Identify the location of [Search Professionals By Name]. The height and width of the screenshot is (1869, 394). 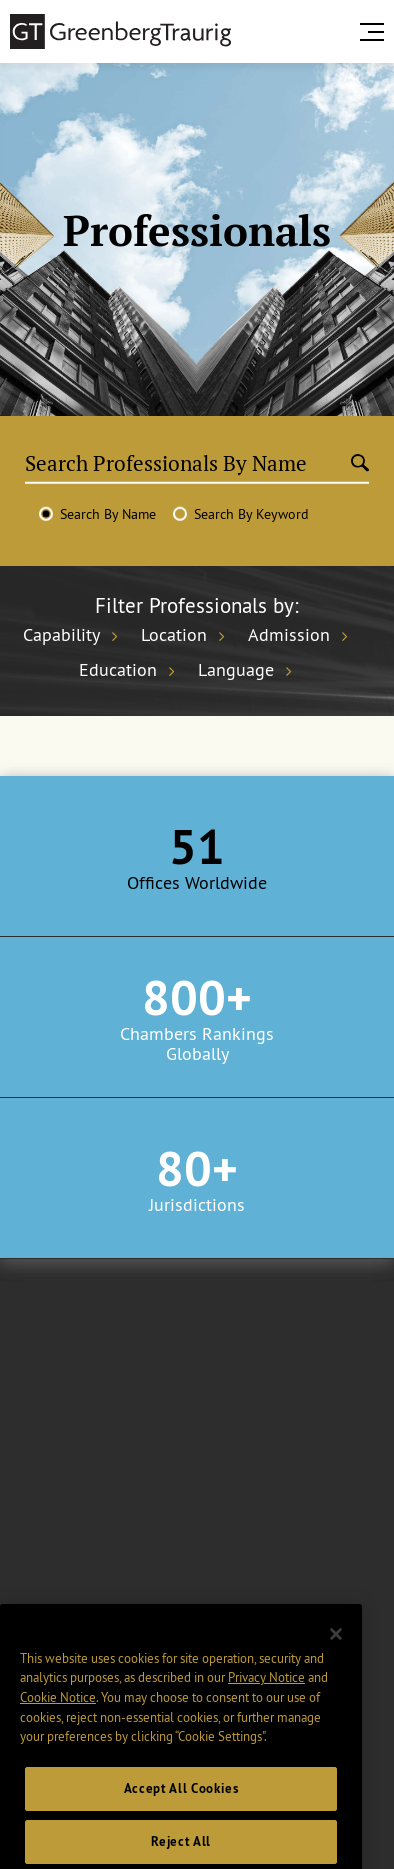
(188, 463).